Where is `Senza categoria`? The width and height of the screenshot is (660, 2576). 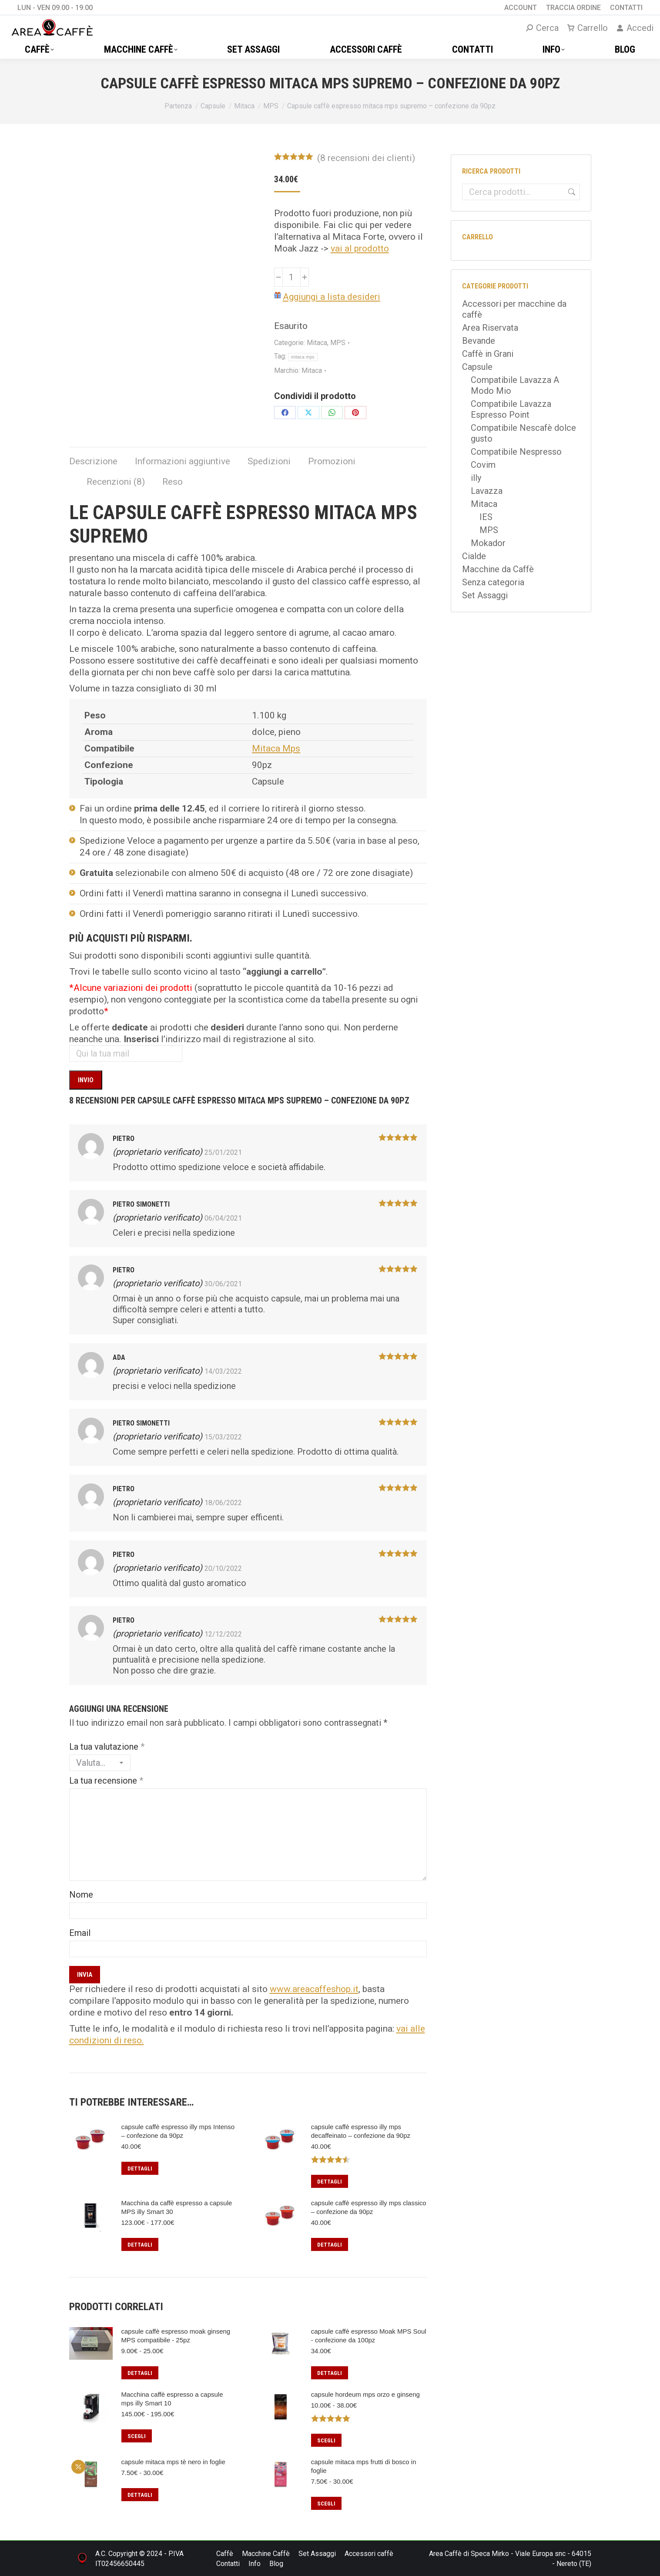
Senza categoria is located at coordinates (493, 582).